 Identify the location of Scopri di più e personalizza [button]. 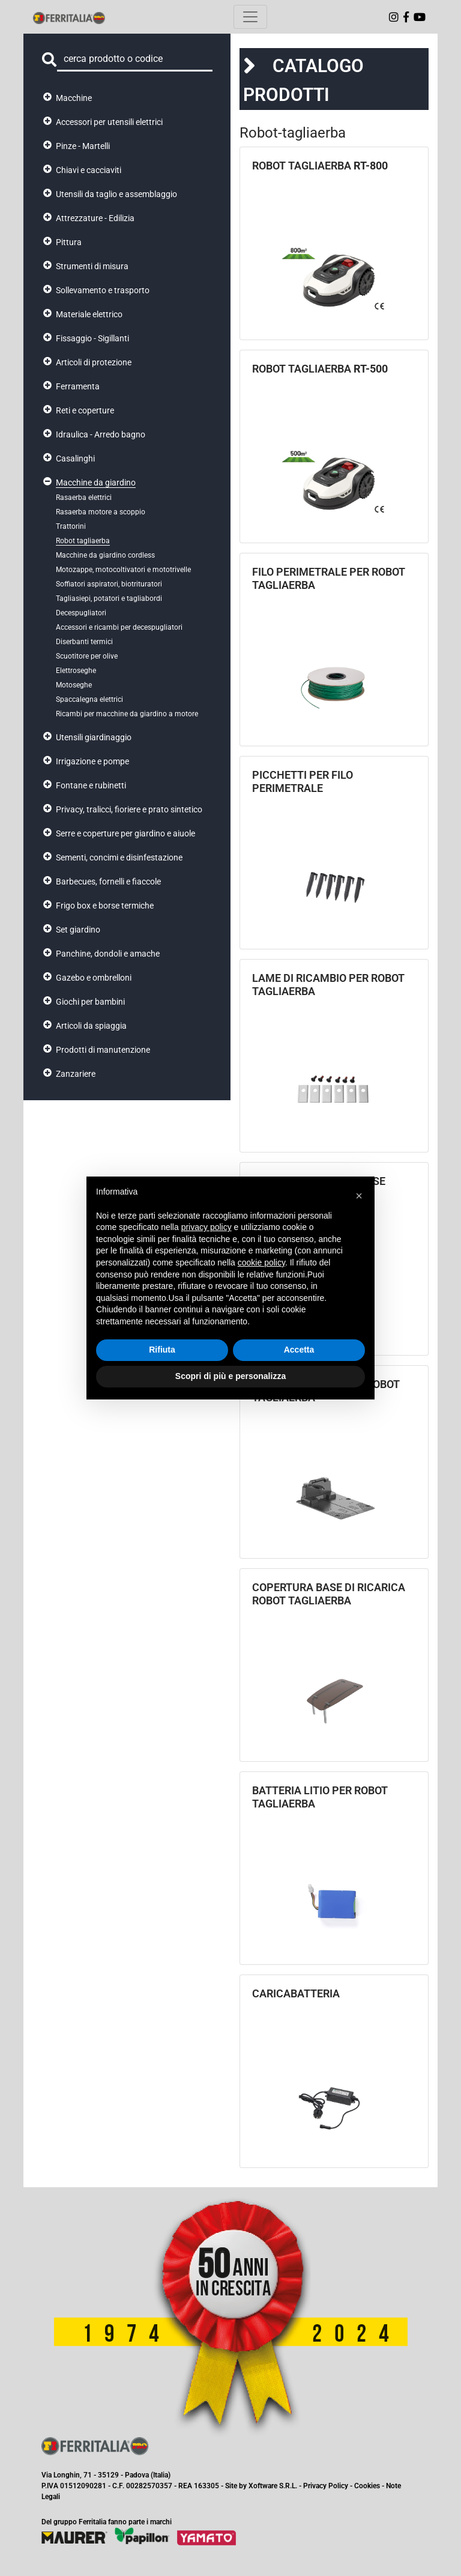
(230, 1376).